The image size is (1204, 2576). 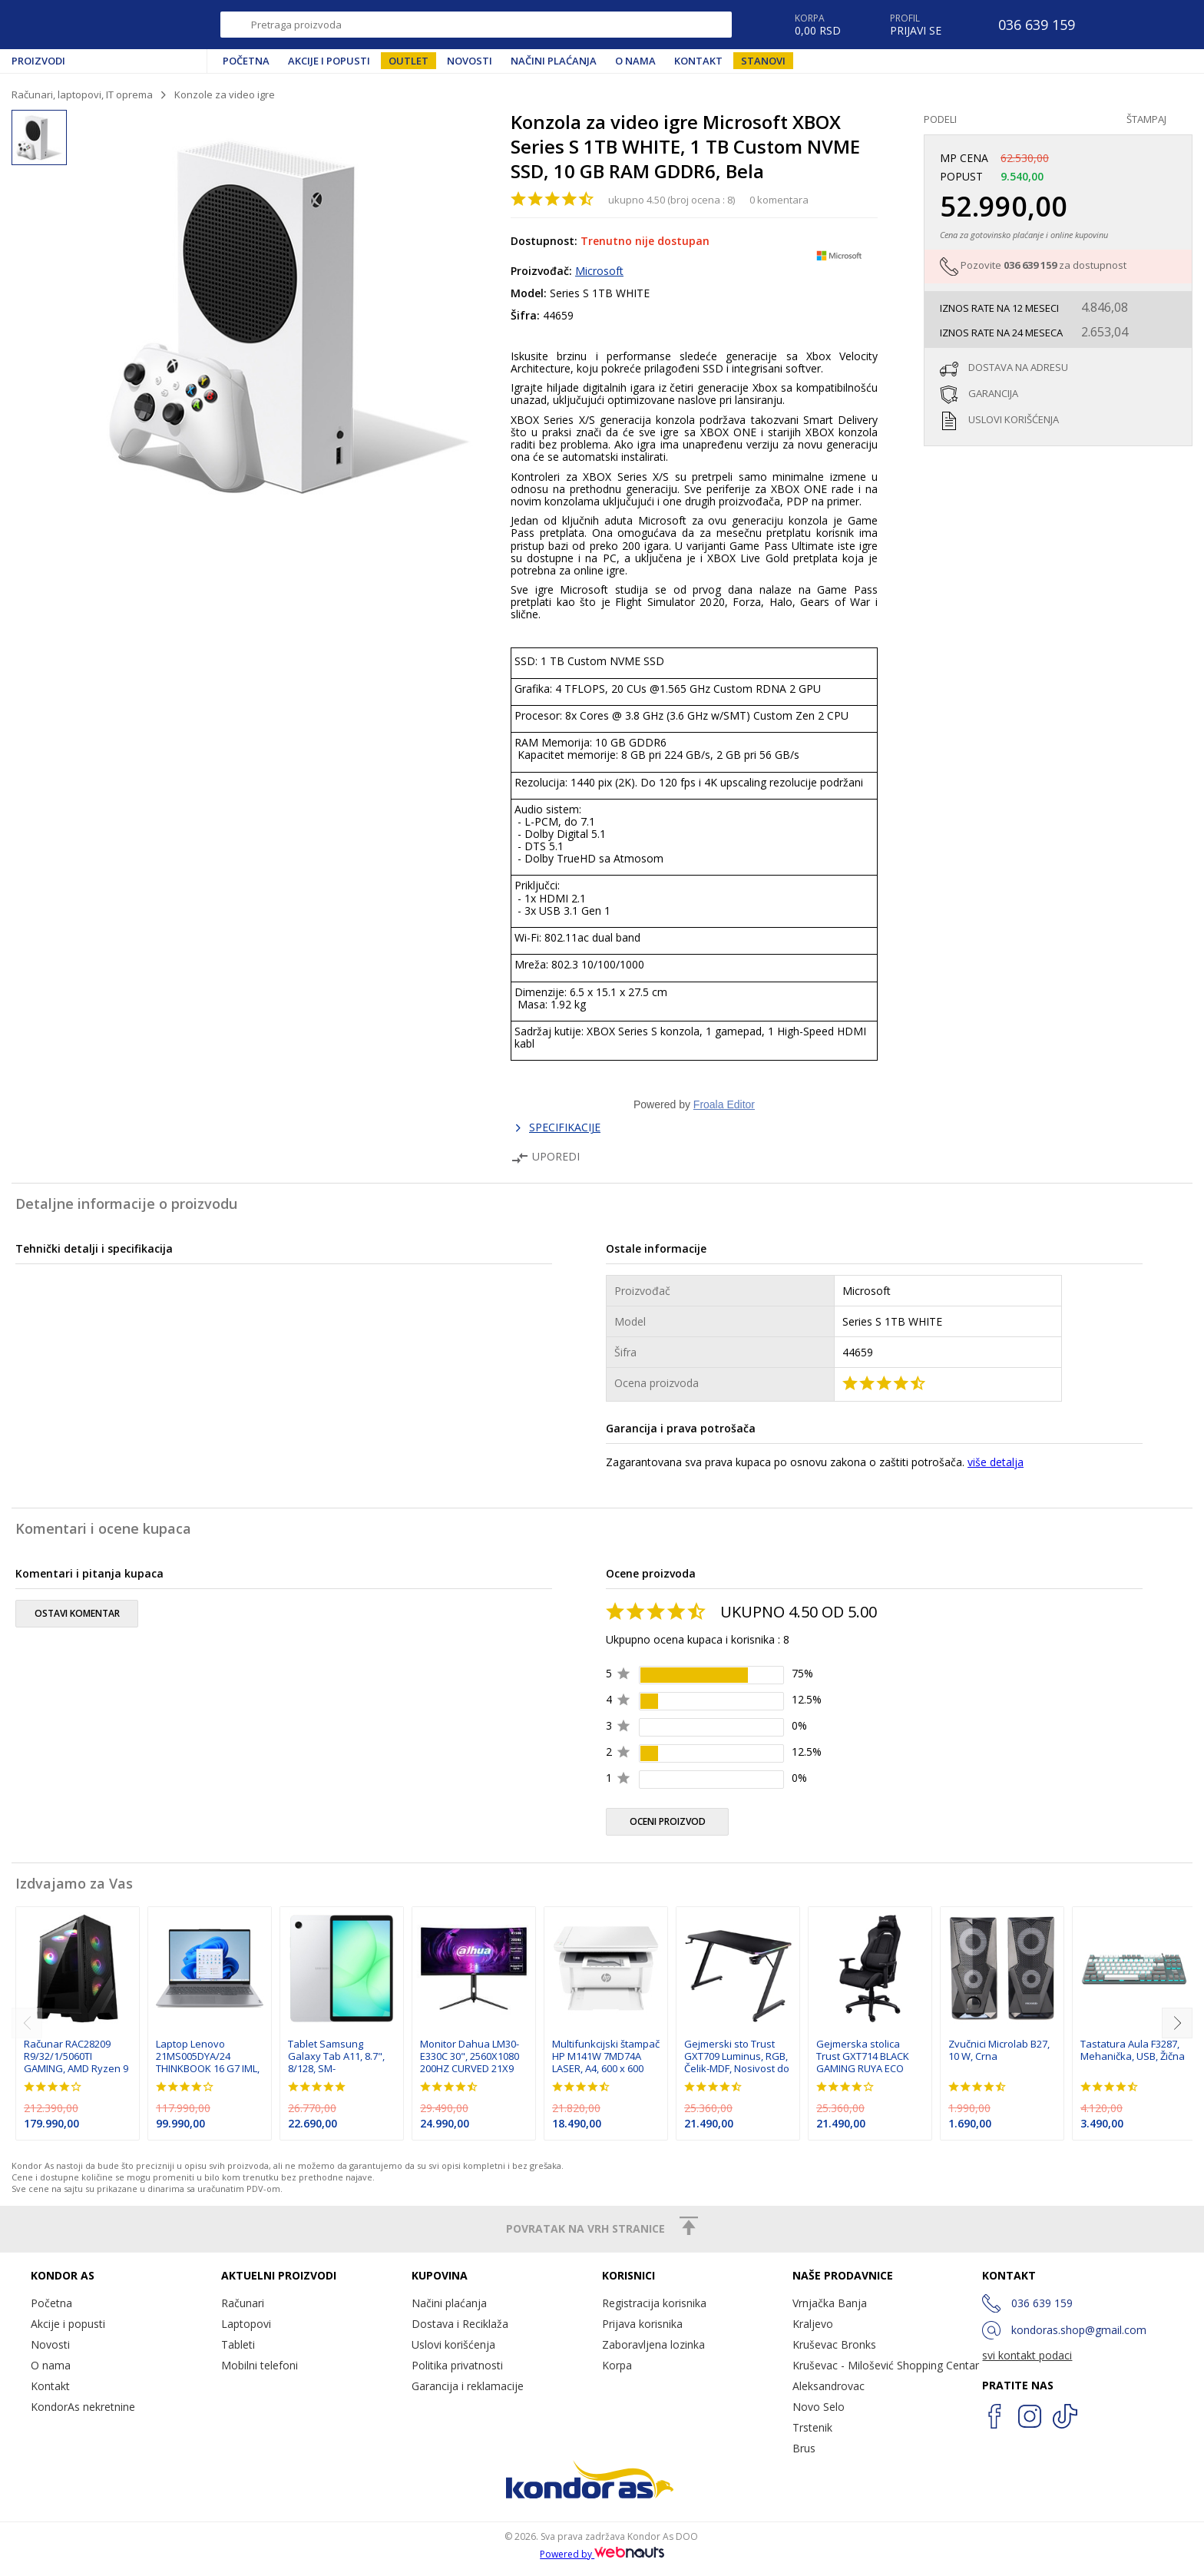 I want to click on više detalja, so click(x=996, y=1462).